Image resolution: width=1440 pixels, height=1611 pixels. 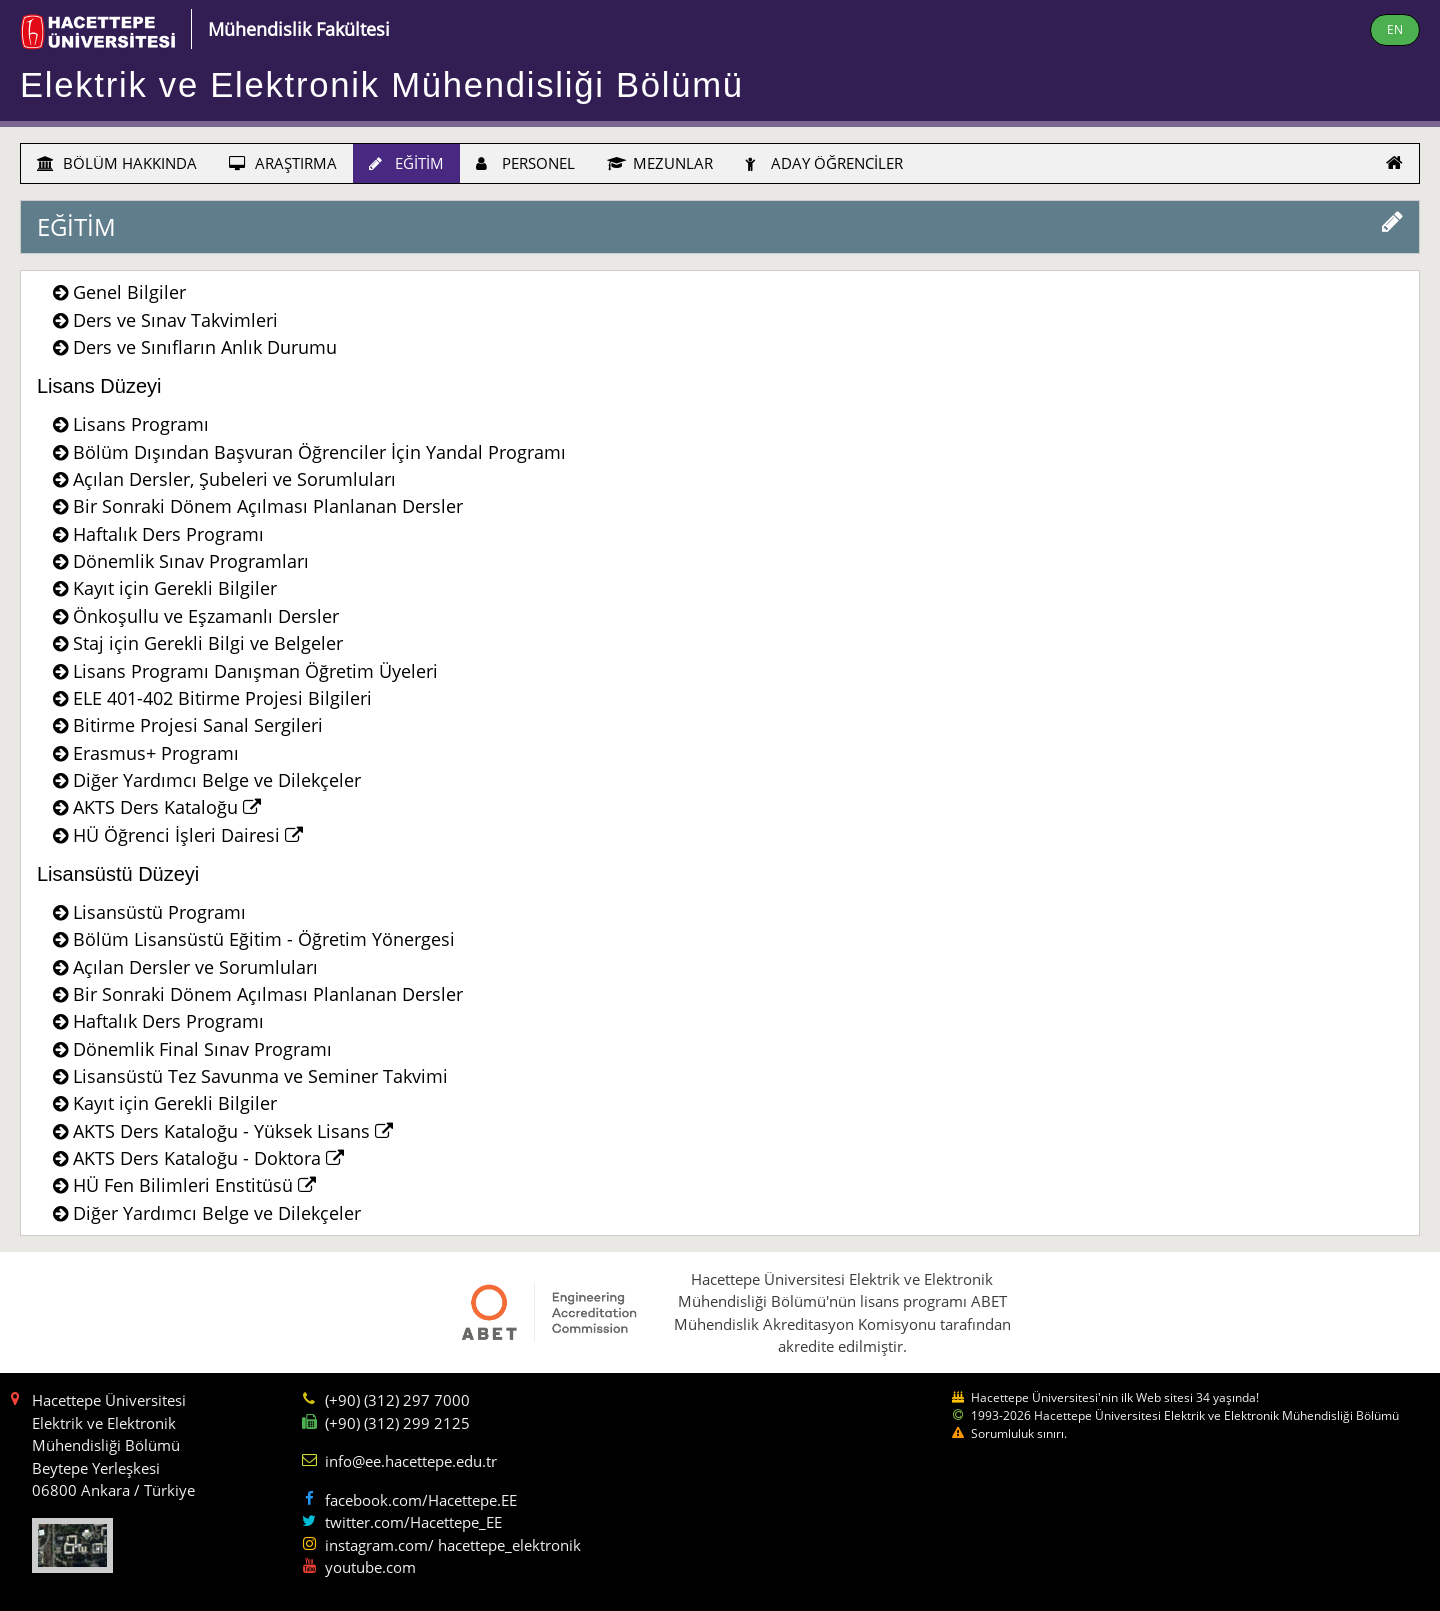 I want to click on AKTS Ders Kataloğu - Doktora, so click(x=208, y=1158).